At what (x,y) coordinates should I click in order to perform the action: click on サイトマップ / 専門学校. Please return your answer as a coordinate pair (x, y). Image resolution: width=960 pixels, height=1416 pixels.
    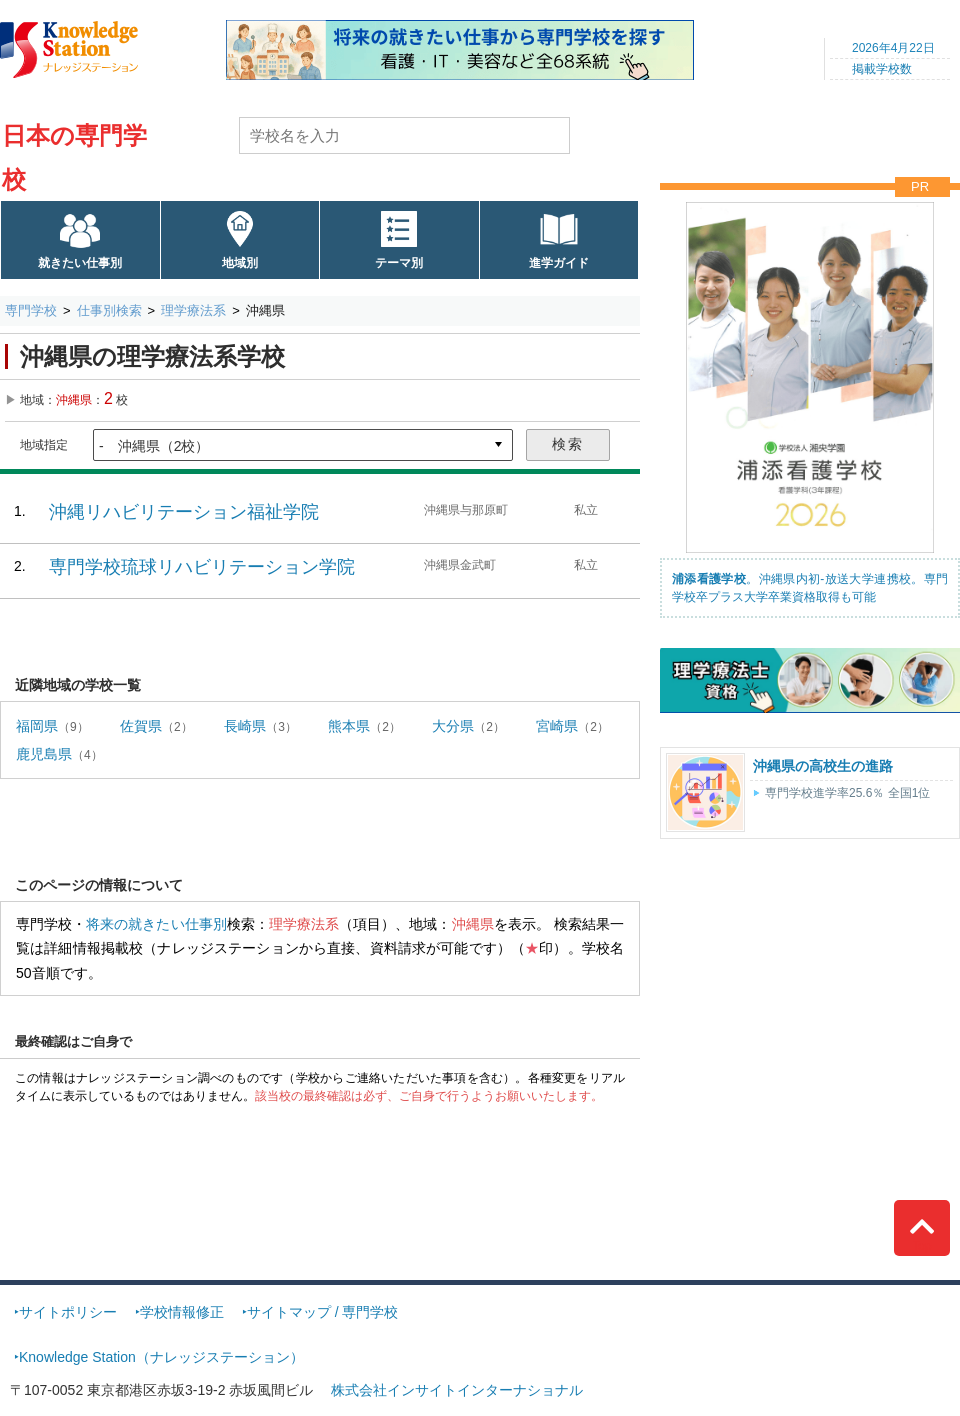
    Looking at the image, I should click on (323, 1312).